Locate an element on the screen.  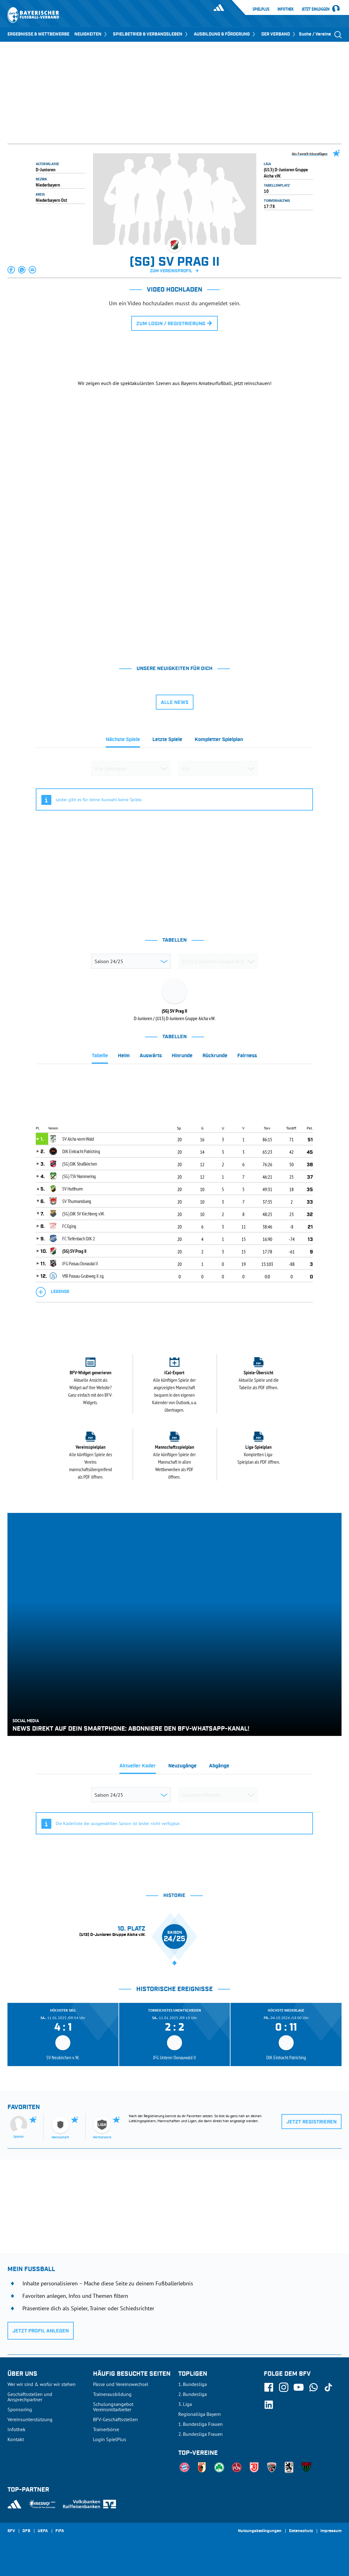
NEUIGKEITEN is located at coordinates (91, 34).